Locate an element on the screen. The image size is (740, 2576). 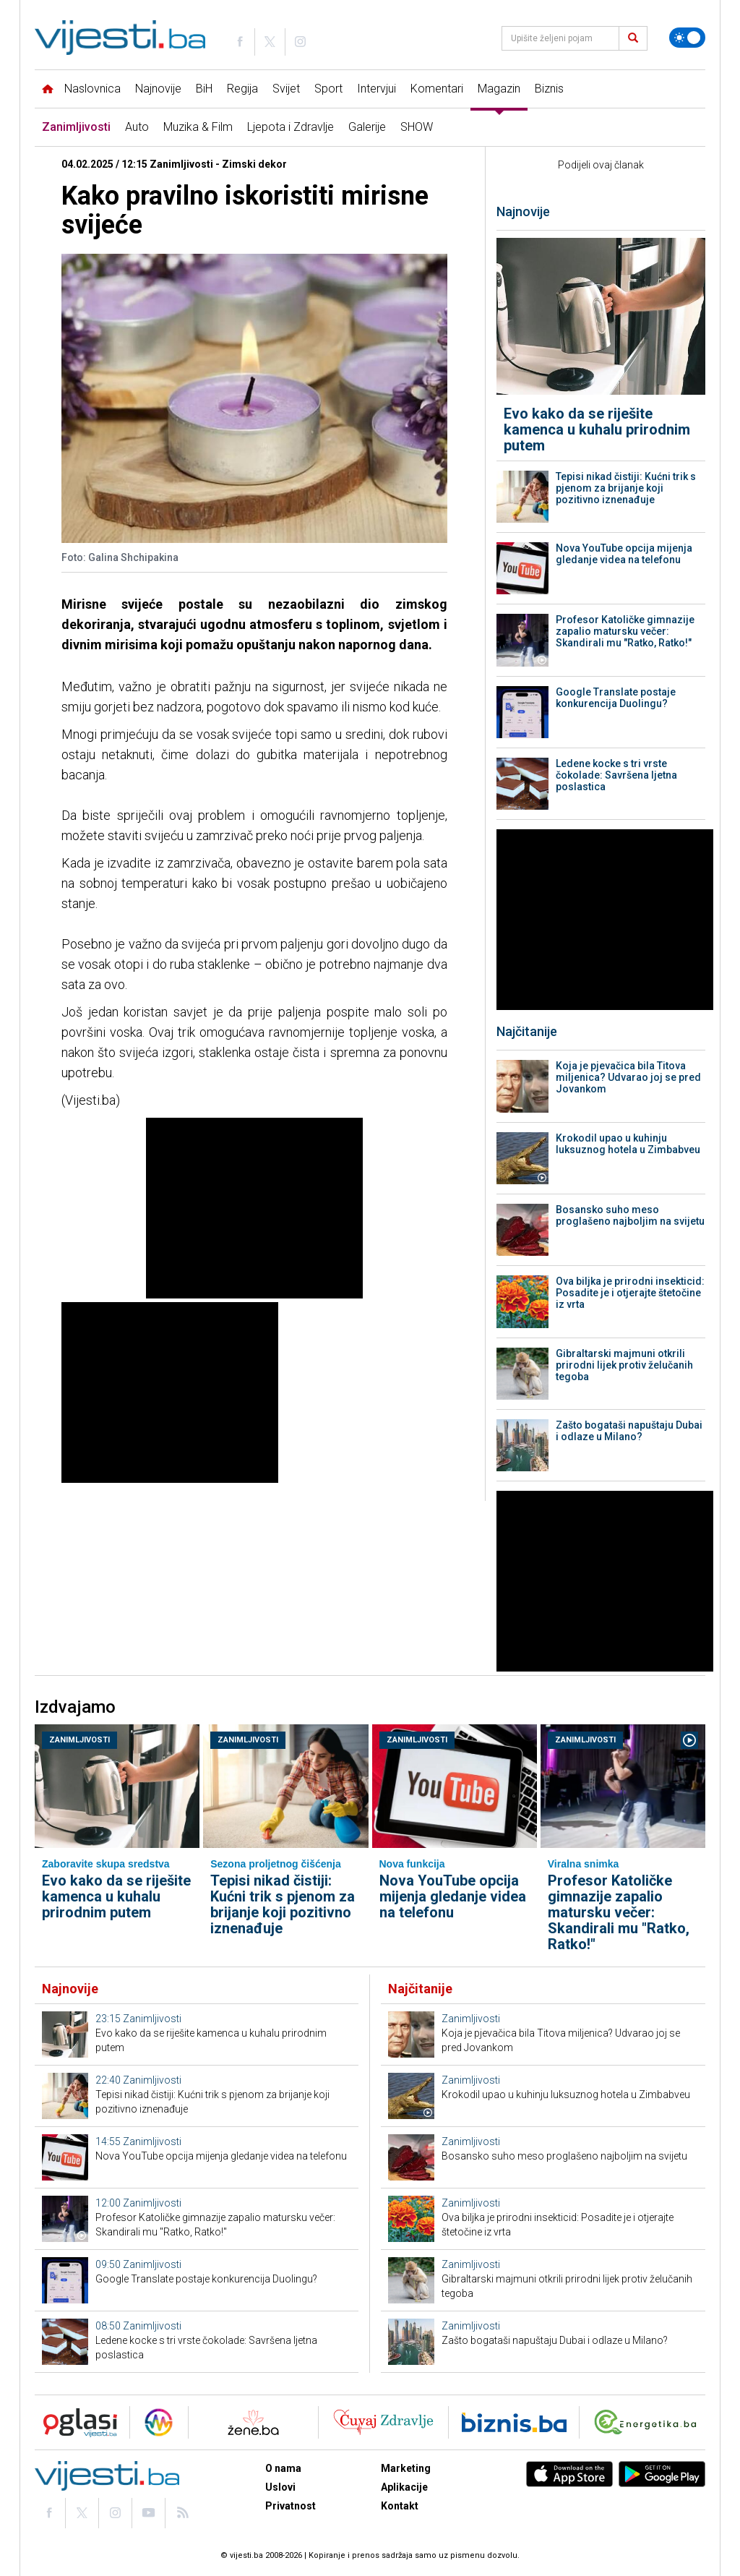
Svijet is located at coordinates (286, 88).